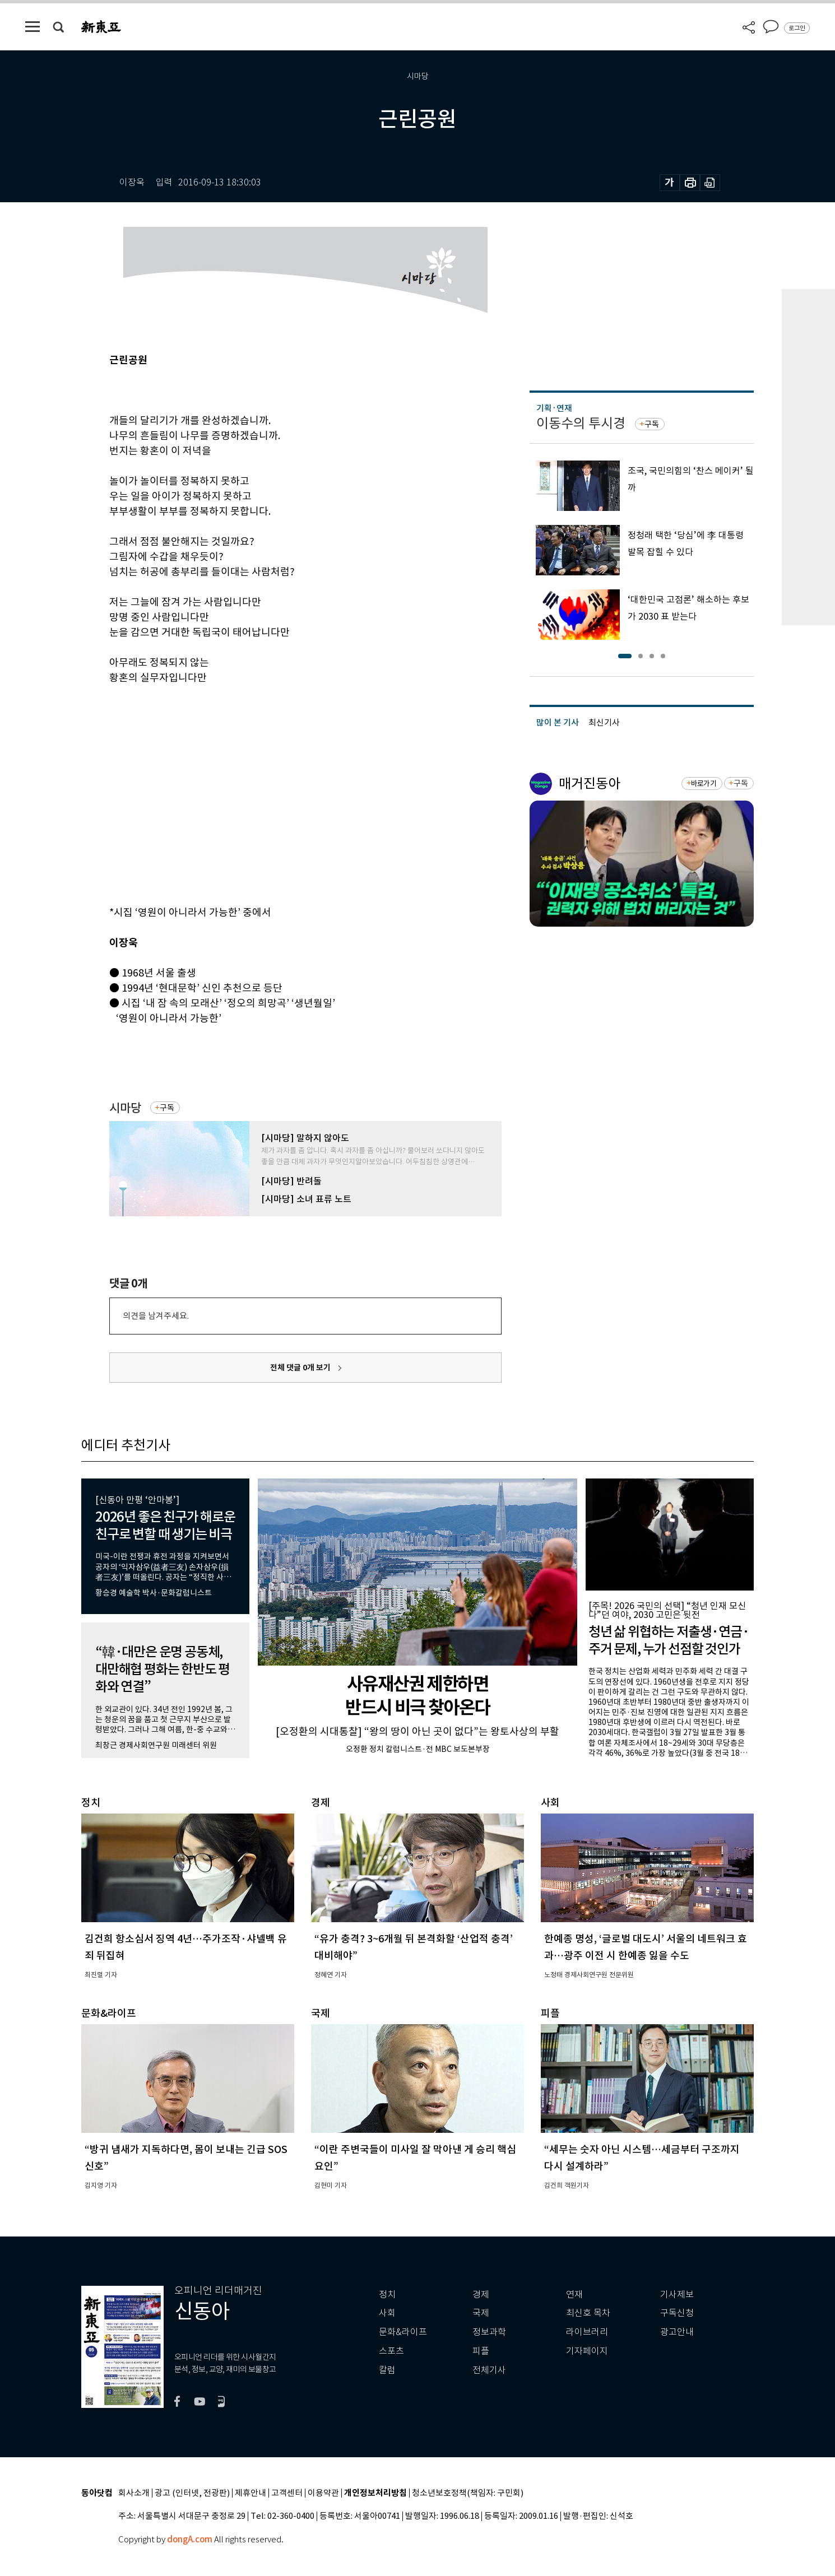 This screenshot has width=835, height=2576. What do you see at coordinates (156, 1315) in the screenshot?
I see `의견을 남겨주세요.` at bounding box center [156, 1315].